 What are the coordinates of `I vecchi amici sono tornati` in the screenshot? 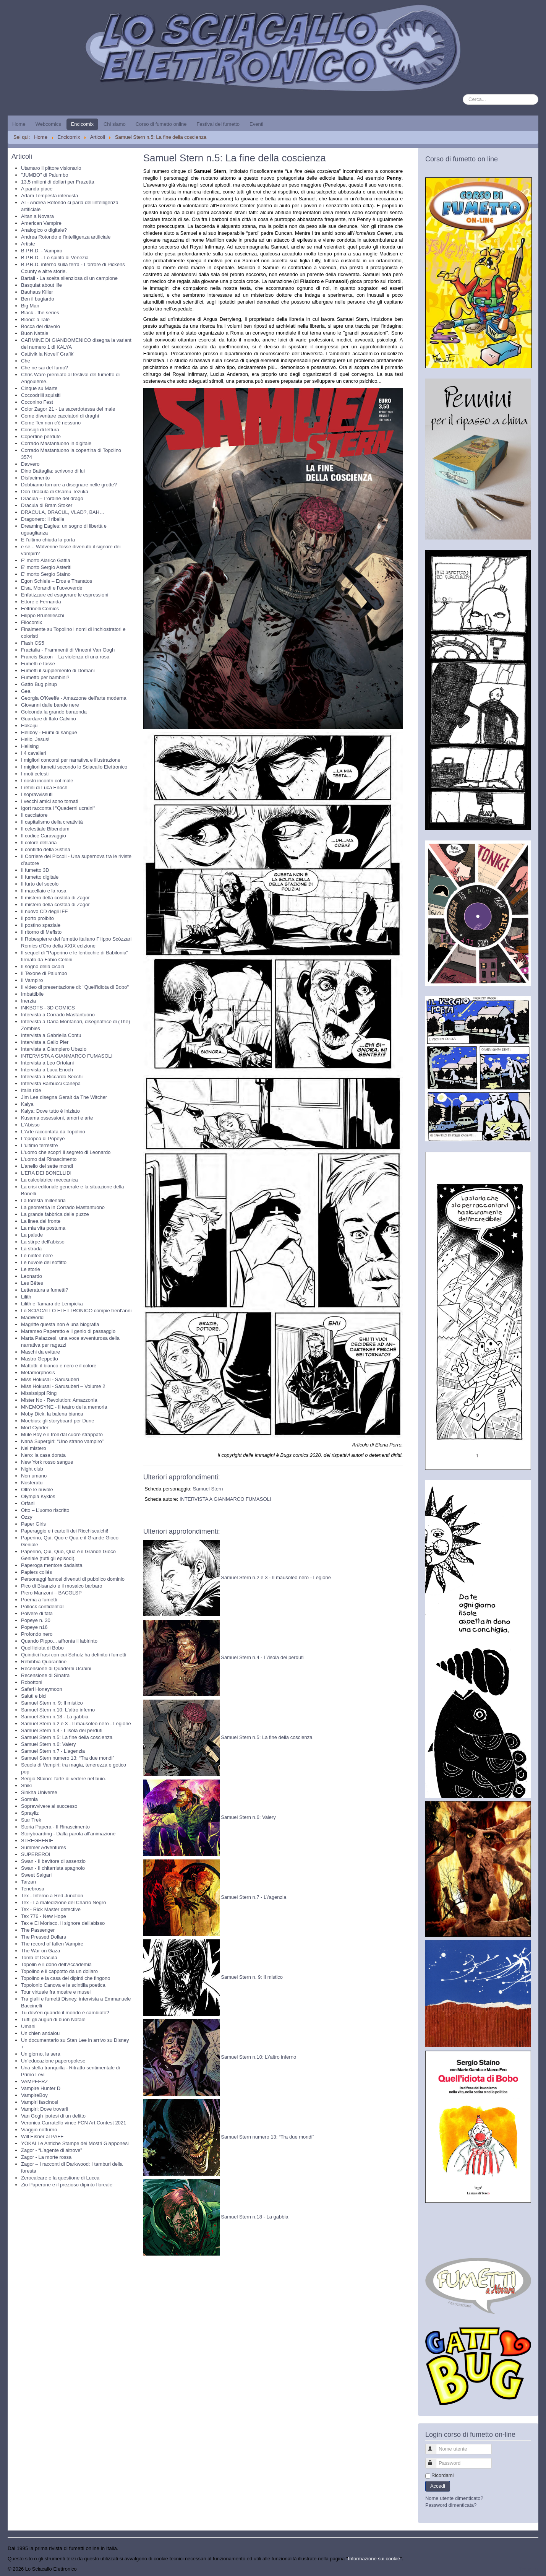 It's located at (49, 801).